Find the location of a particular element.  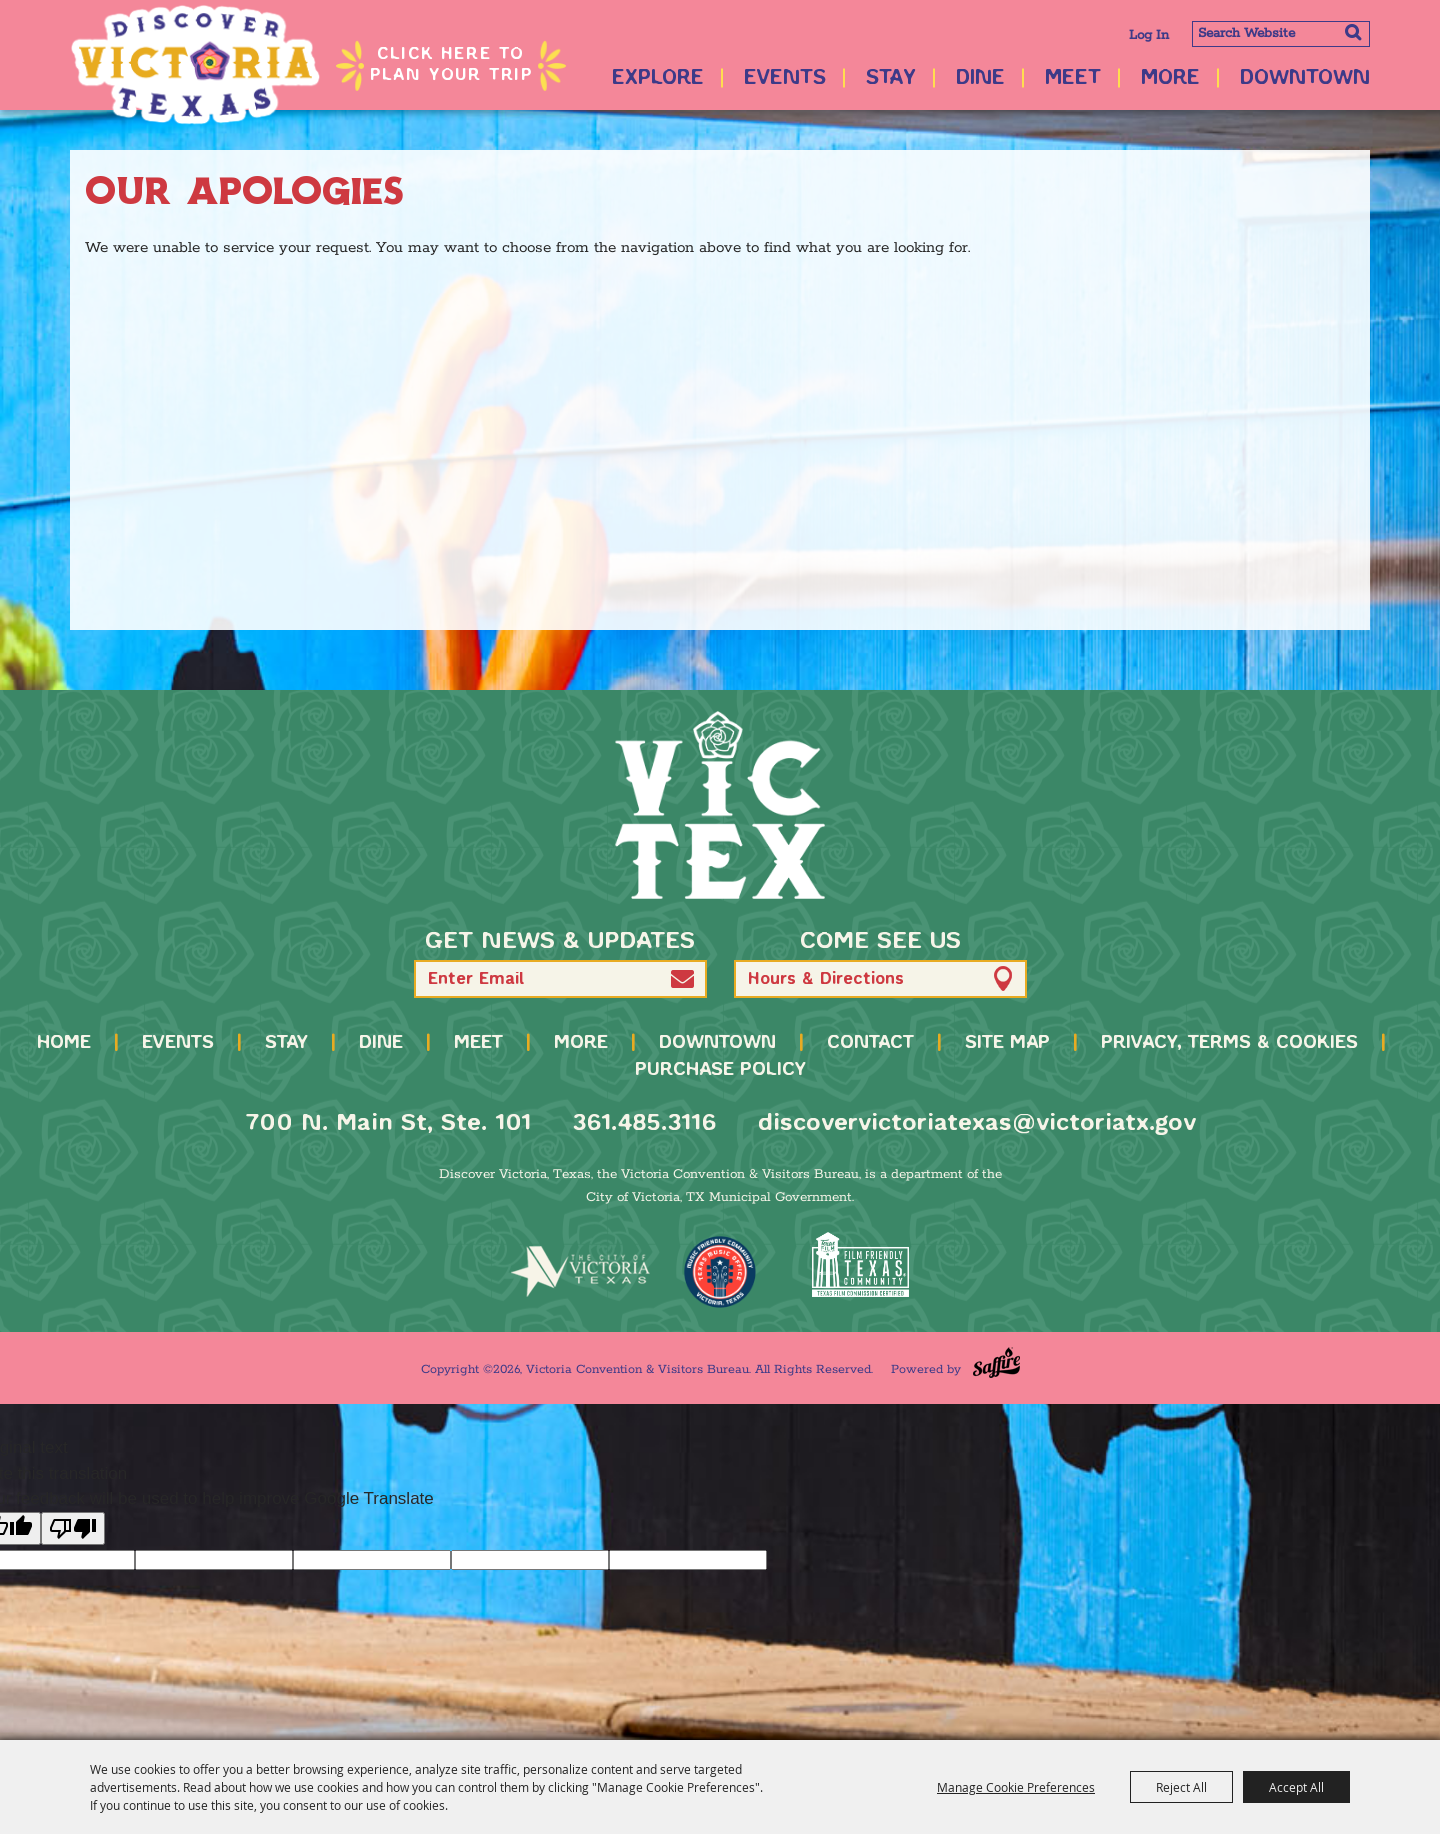

[Powered by Saffire] is located at coordinates (996, 1362).